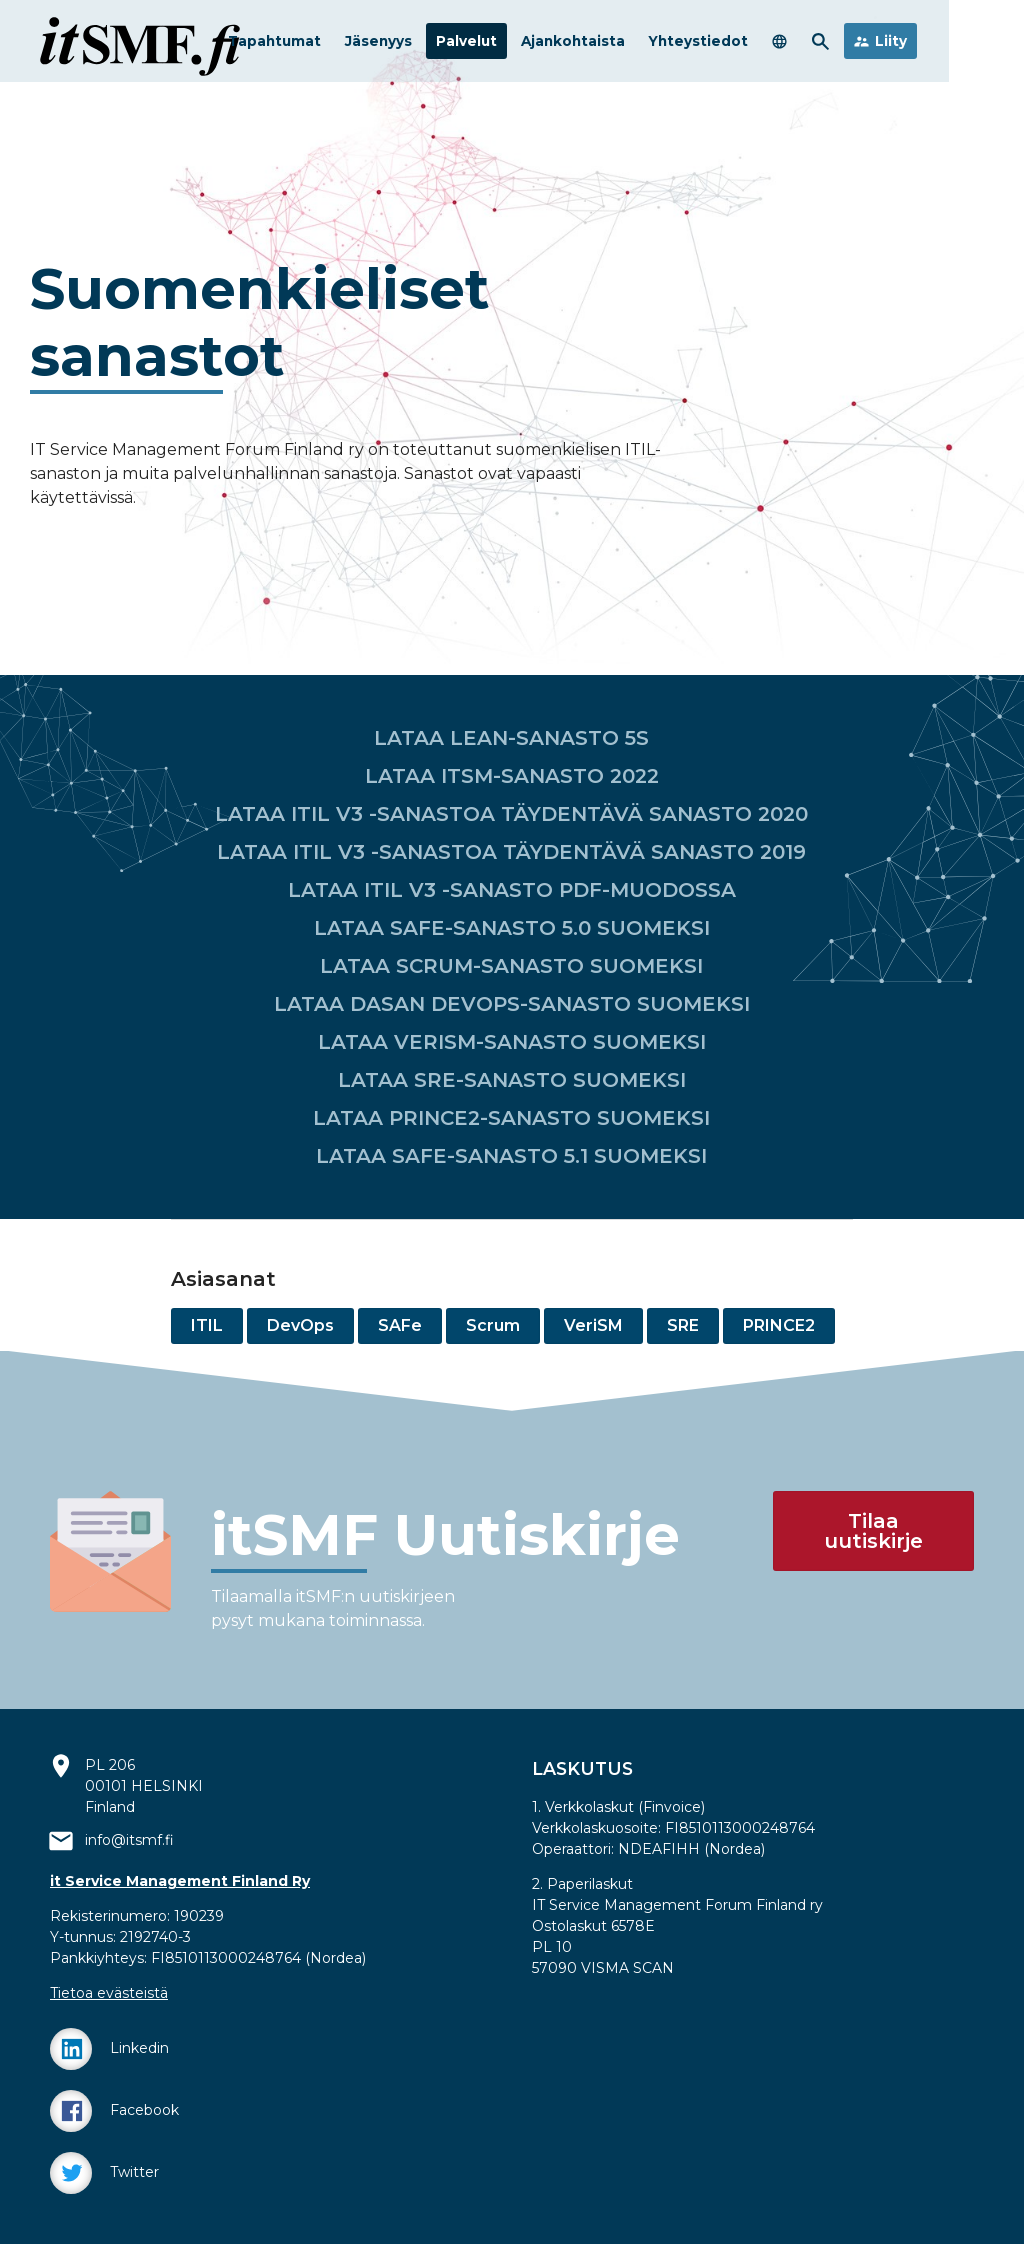  Describe the element at coordinates (512, 1080) in the screenshot. I see `LATAA SRE-SANASTO SUOMEKSI` at that location.